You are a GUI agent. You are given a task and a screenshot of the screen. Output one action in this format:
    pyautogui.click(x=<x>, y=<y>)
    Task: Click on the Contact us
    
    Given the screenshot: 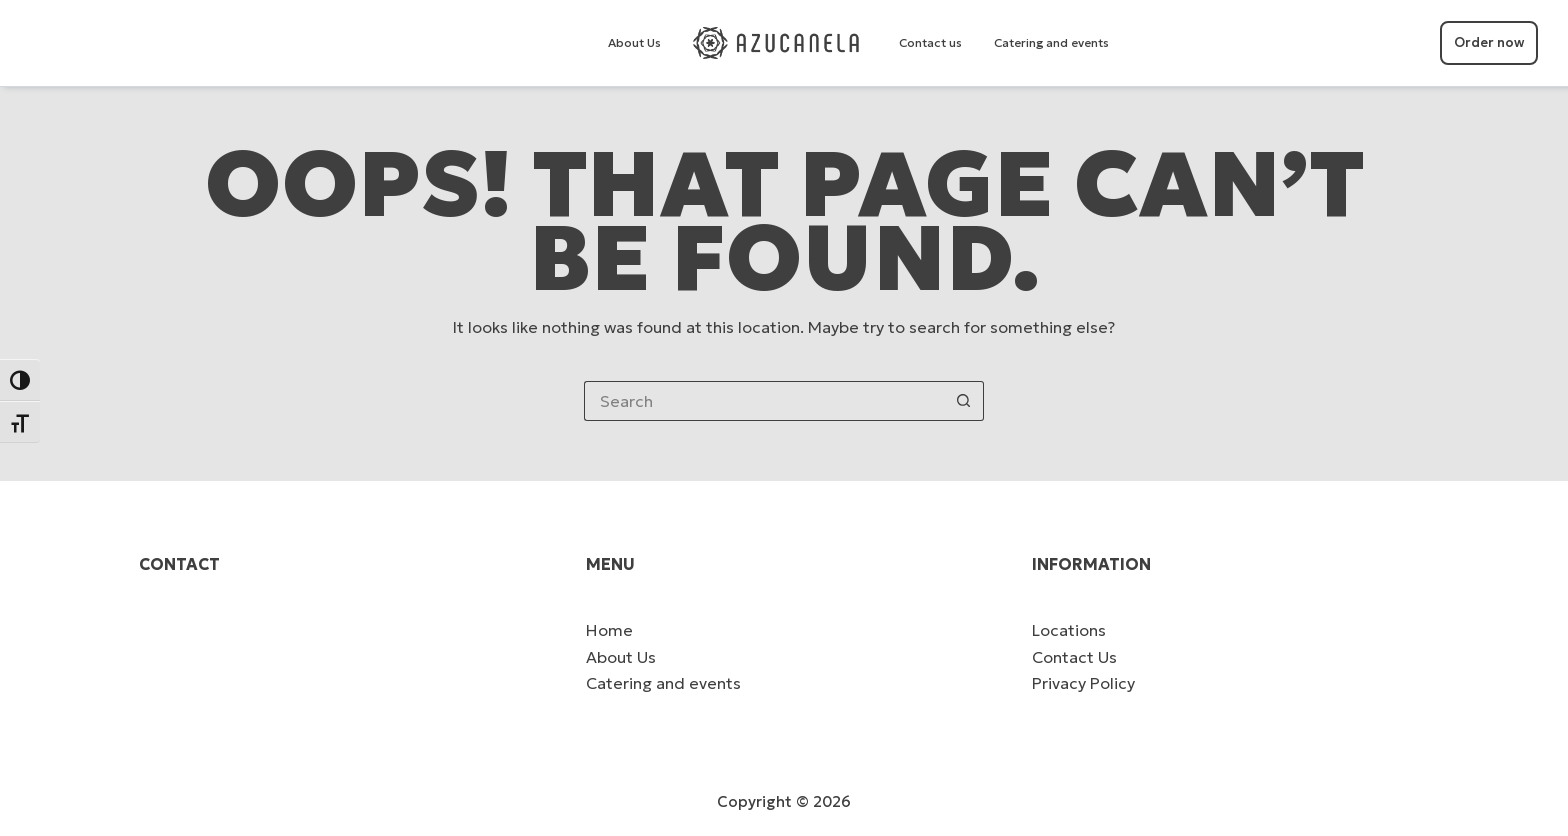 What is the action you would take?
    pyautogui.click(x=930, y=42)
    